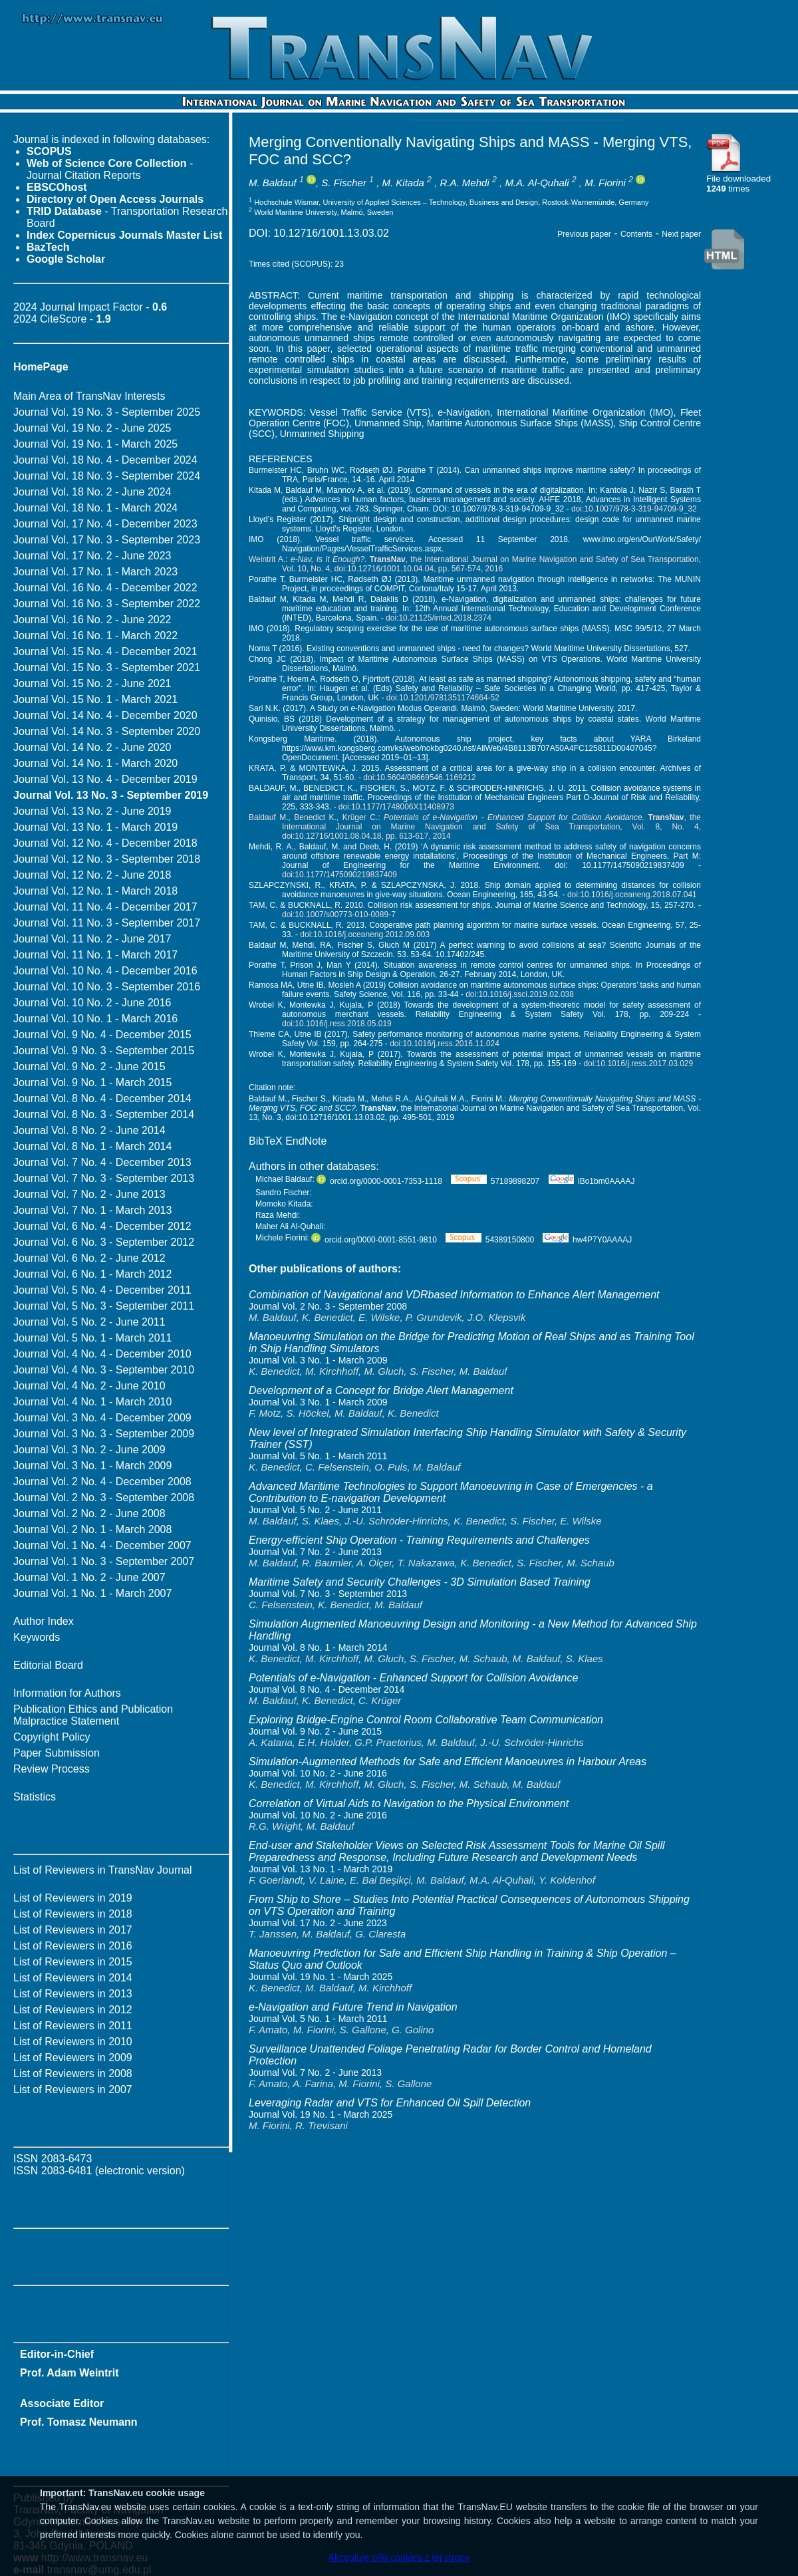  I want to click on Unmanned Shipping, so click(322, 433).